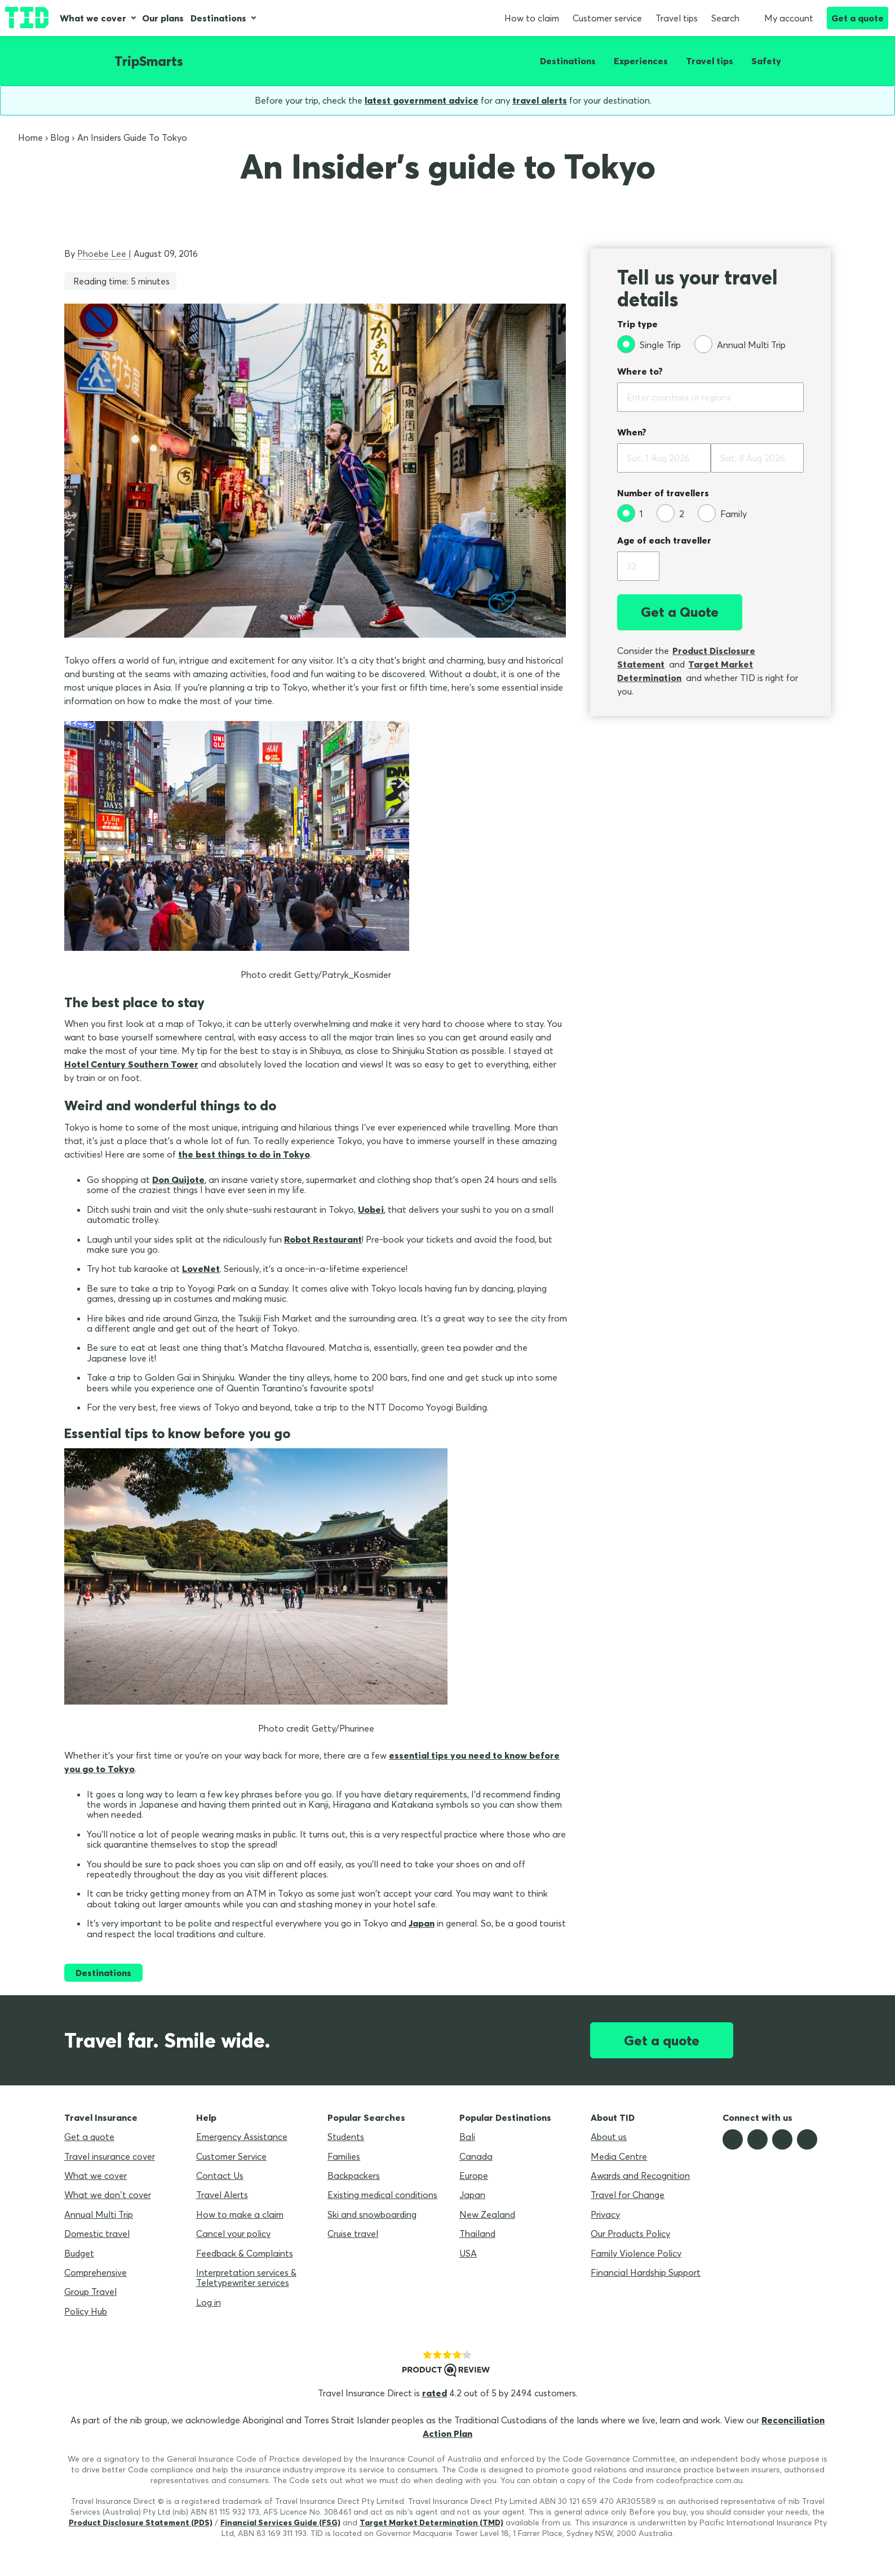 This screenshot has height=2576, width=895. What do you see at coordinates (201, 1268) in the screenshot?
I see `LoveNet` at bounding box center [201, 1268].